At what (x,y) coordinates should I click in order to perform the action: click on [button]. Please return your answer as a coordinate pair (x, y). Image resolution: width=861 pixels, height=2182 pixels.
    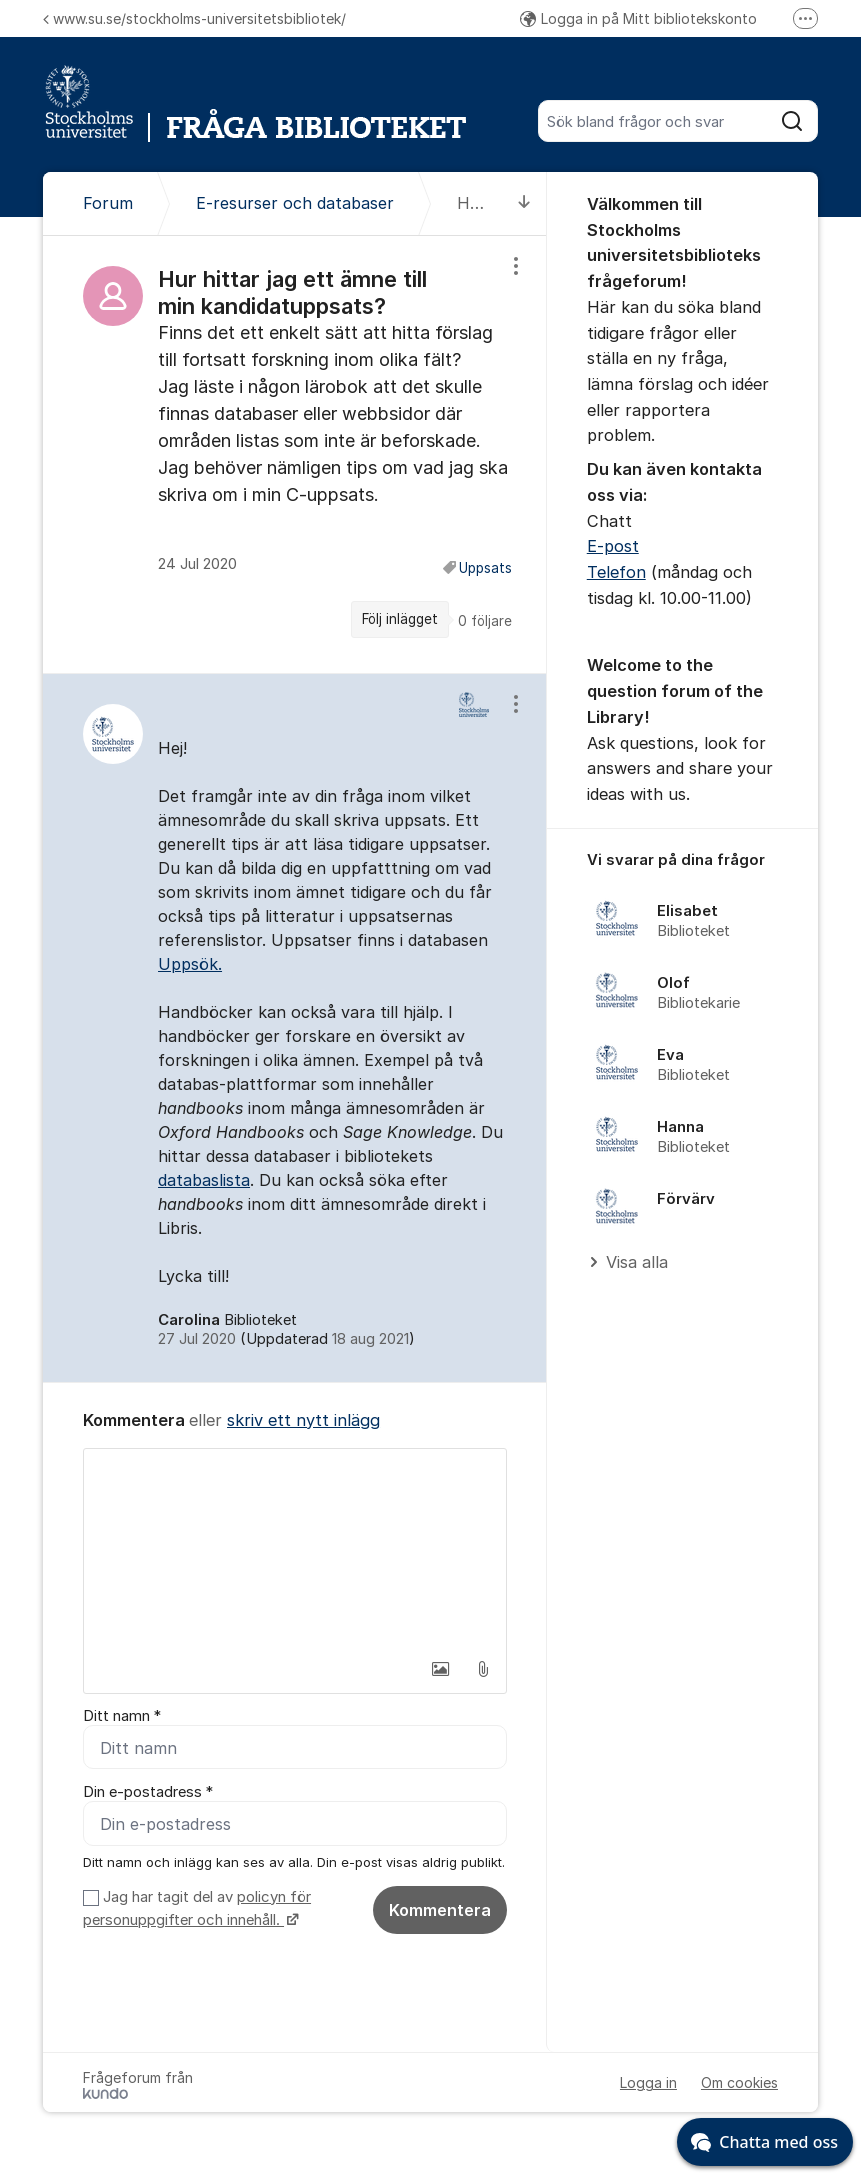
    Looking at the image, I should click on (441, 1669).